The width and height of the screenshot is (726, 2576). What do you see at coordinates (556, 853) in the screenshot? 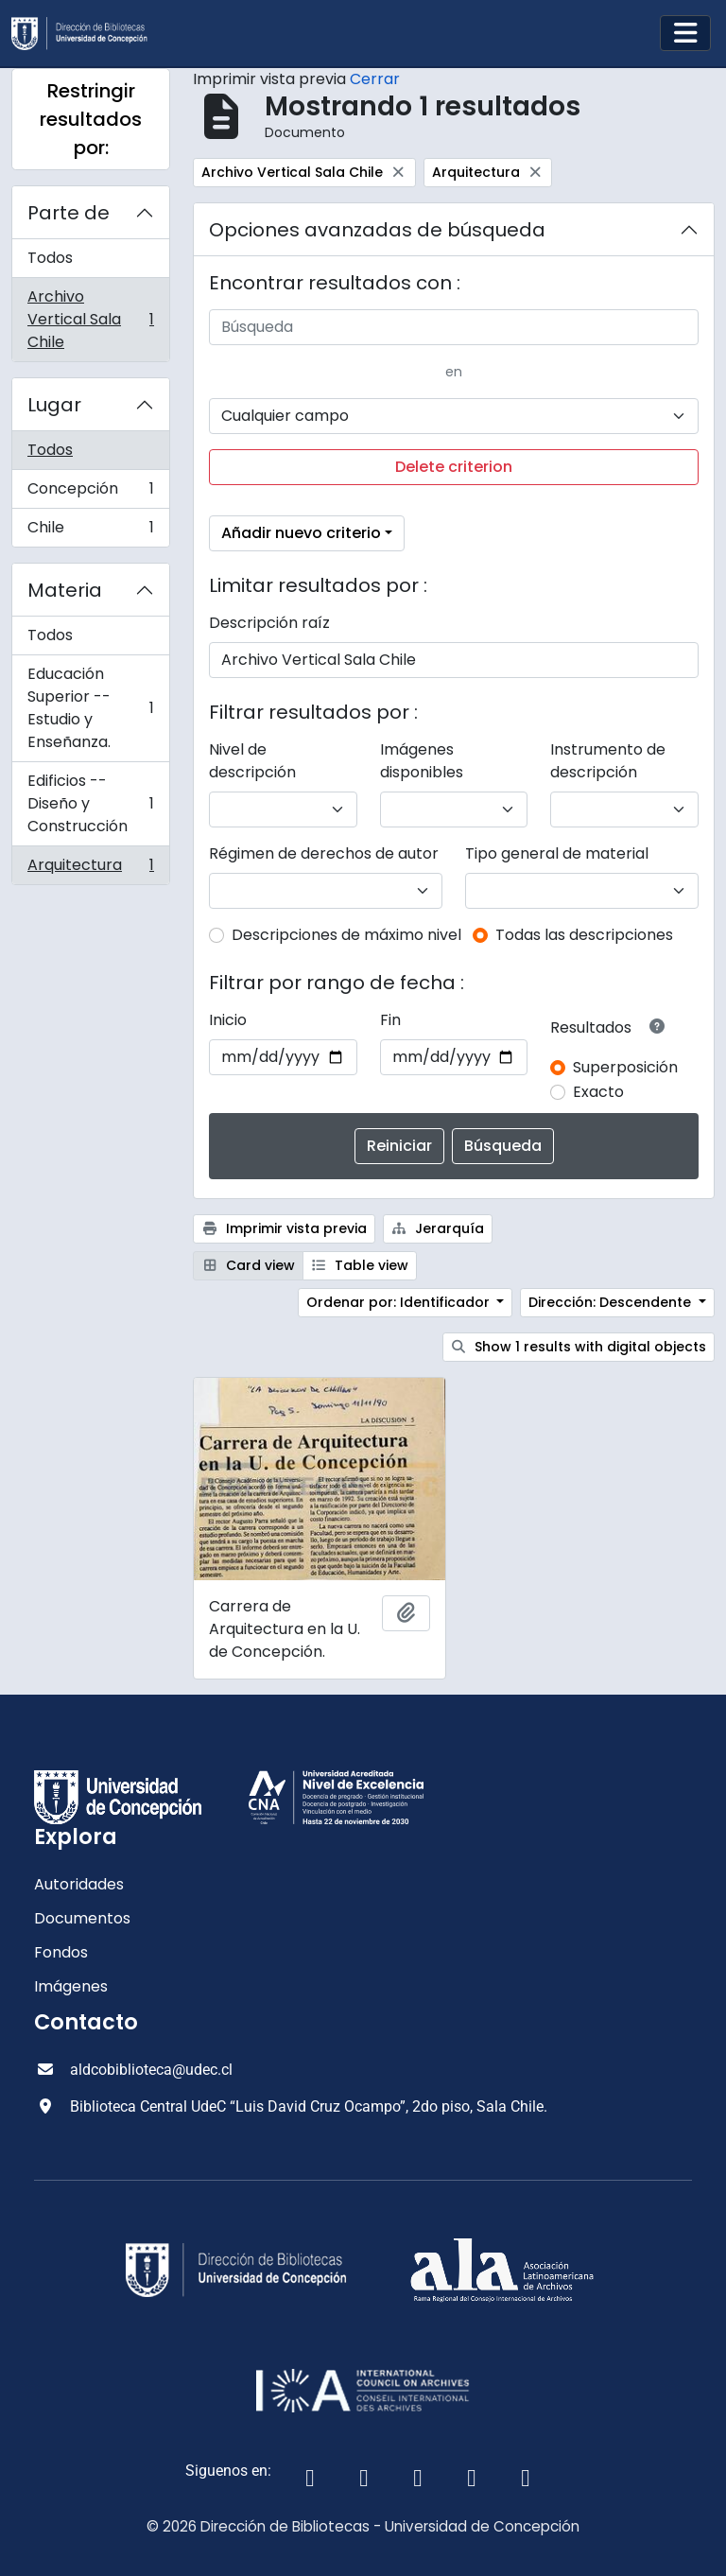
I see `Tipo general de material` at bounding box center [556, 853].